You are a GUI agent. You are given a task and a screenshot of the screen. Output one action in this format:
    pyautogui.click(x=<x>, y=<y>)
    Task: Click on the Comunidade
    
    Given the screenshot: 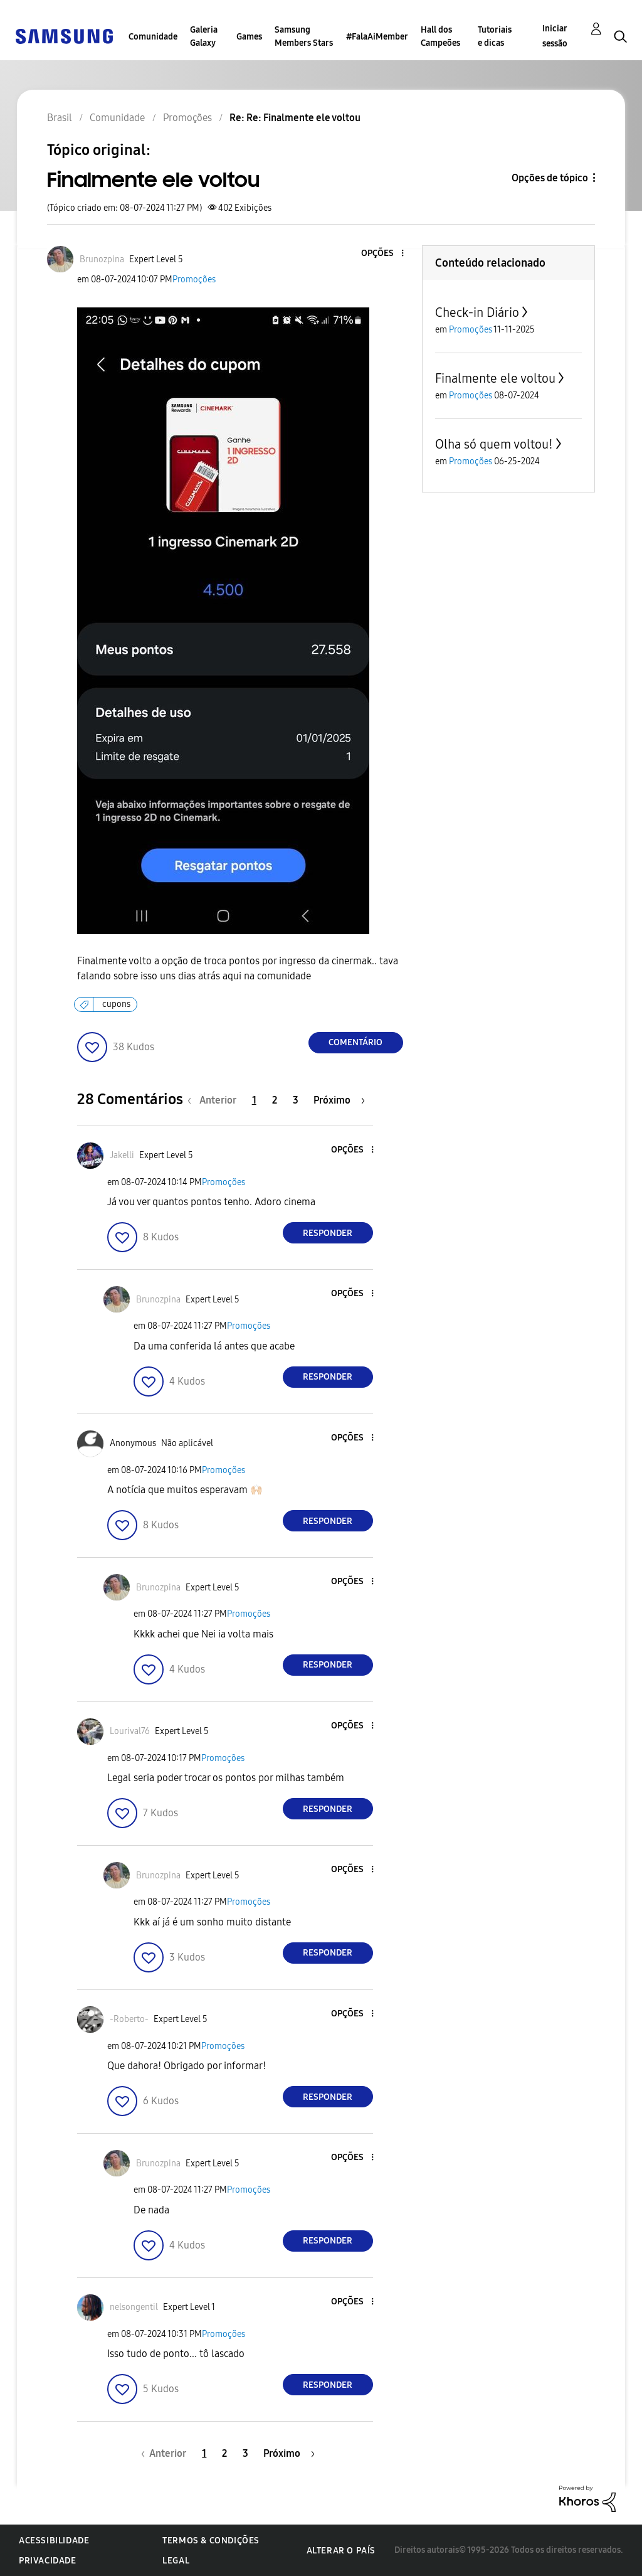 What is the action you would take?
    pyautogui.click(x=153, y=36)
    